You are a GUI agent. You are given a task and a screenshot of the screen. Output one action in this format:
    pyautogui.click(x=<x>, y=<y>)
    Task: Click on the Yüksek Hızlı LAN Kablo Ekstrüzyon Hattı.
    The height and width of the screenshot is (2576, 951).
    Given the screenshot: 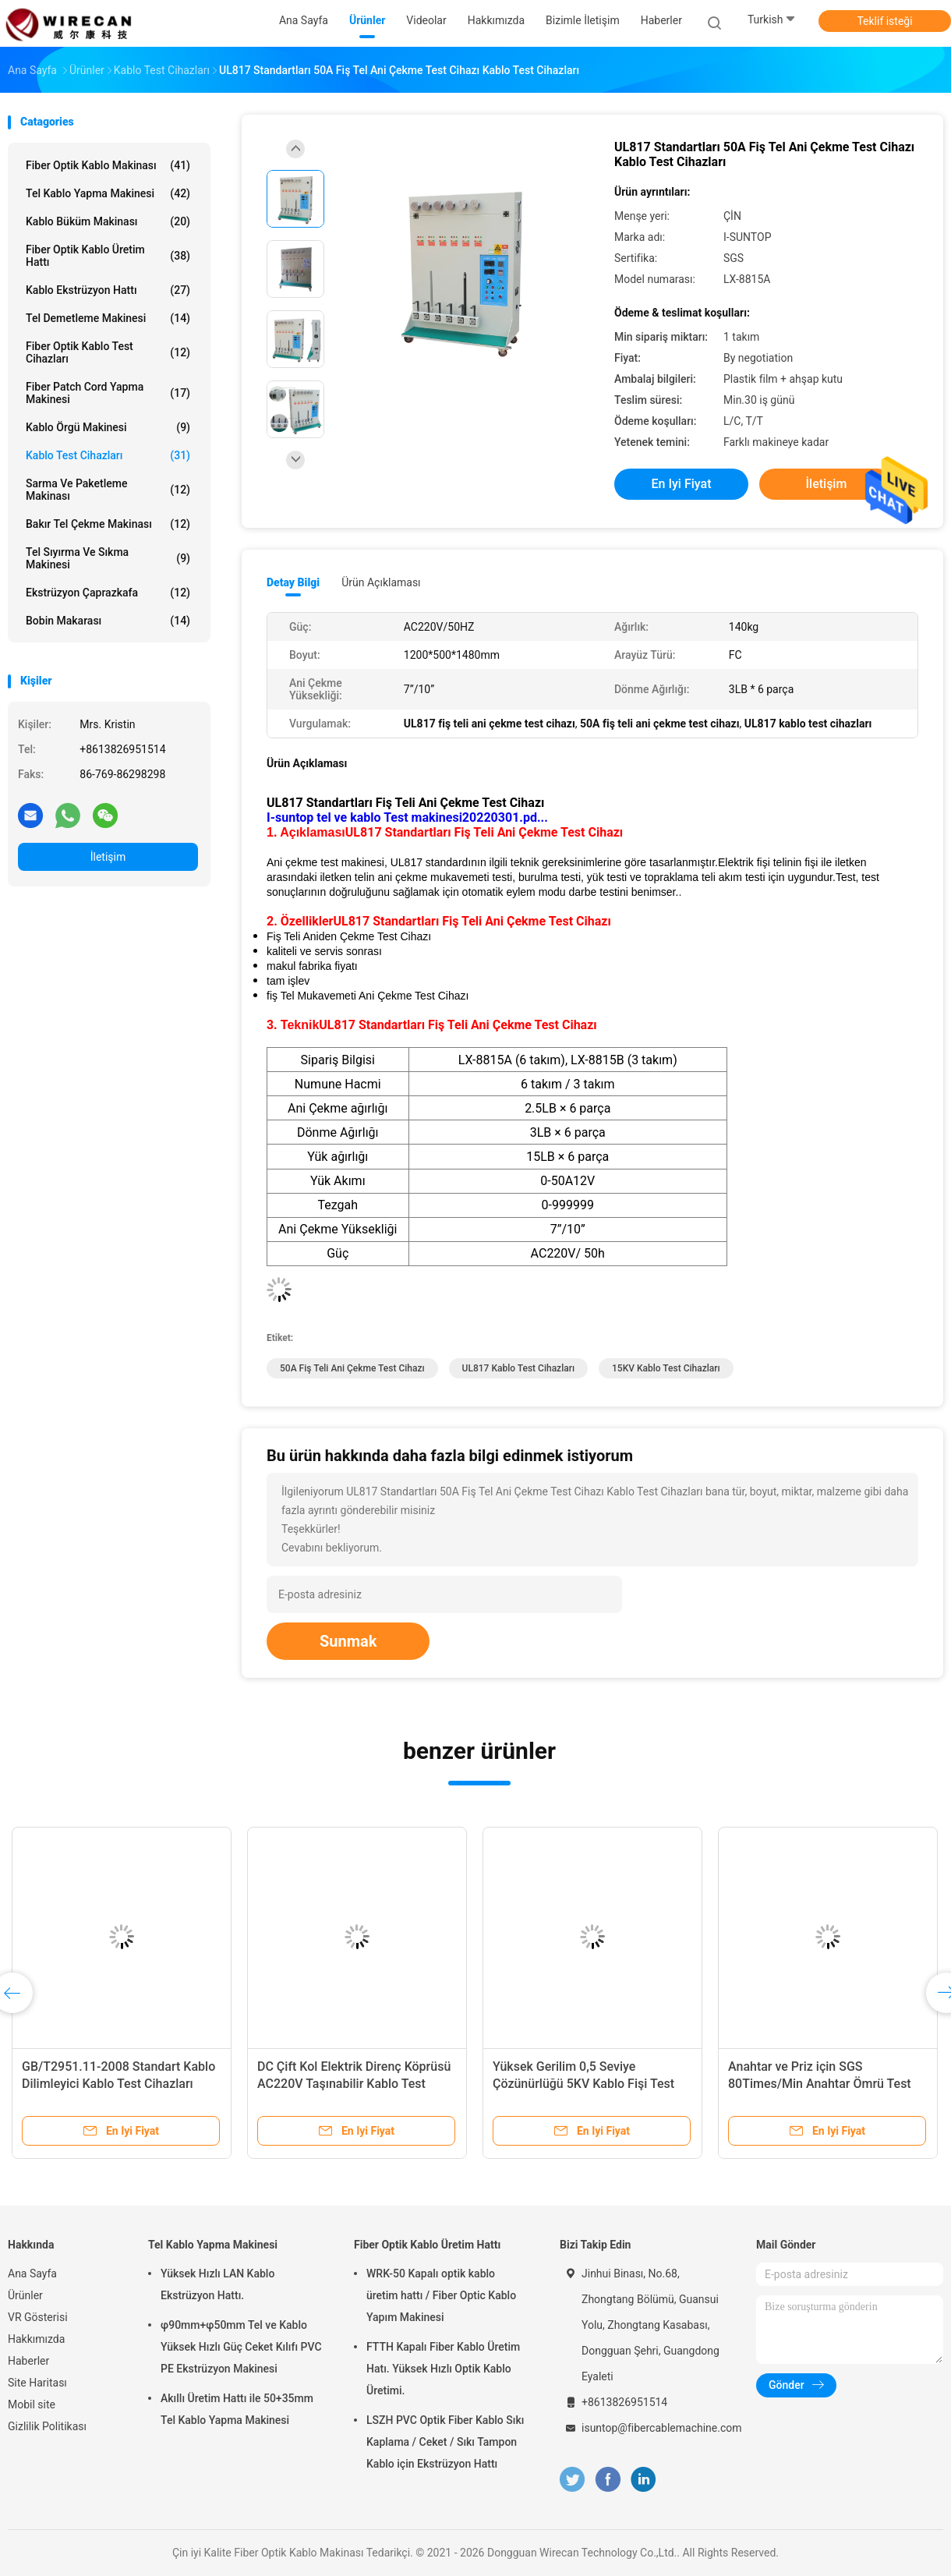 What is the action you would take?
    pyautogui.click(x=217, y=2284)
    